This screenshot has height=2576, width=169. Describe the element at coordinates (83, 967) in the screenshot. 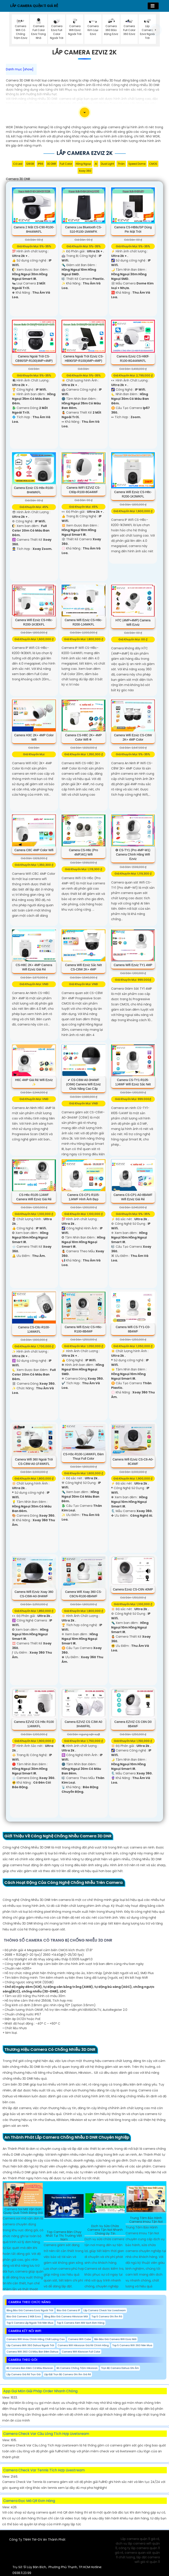

I see `Camera Wifi Ezviz Sắc Nét CS-C8W 2K+ 4MP` at that location.